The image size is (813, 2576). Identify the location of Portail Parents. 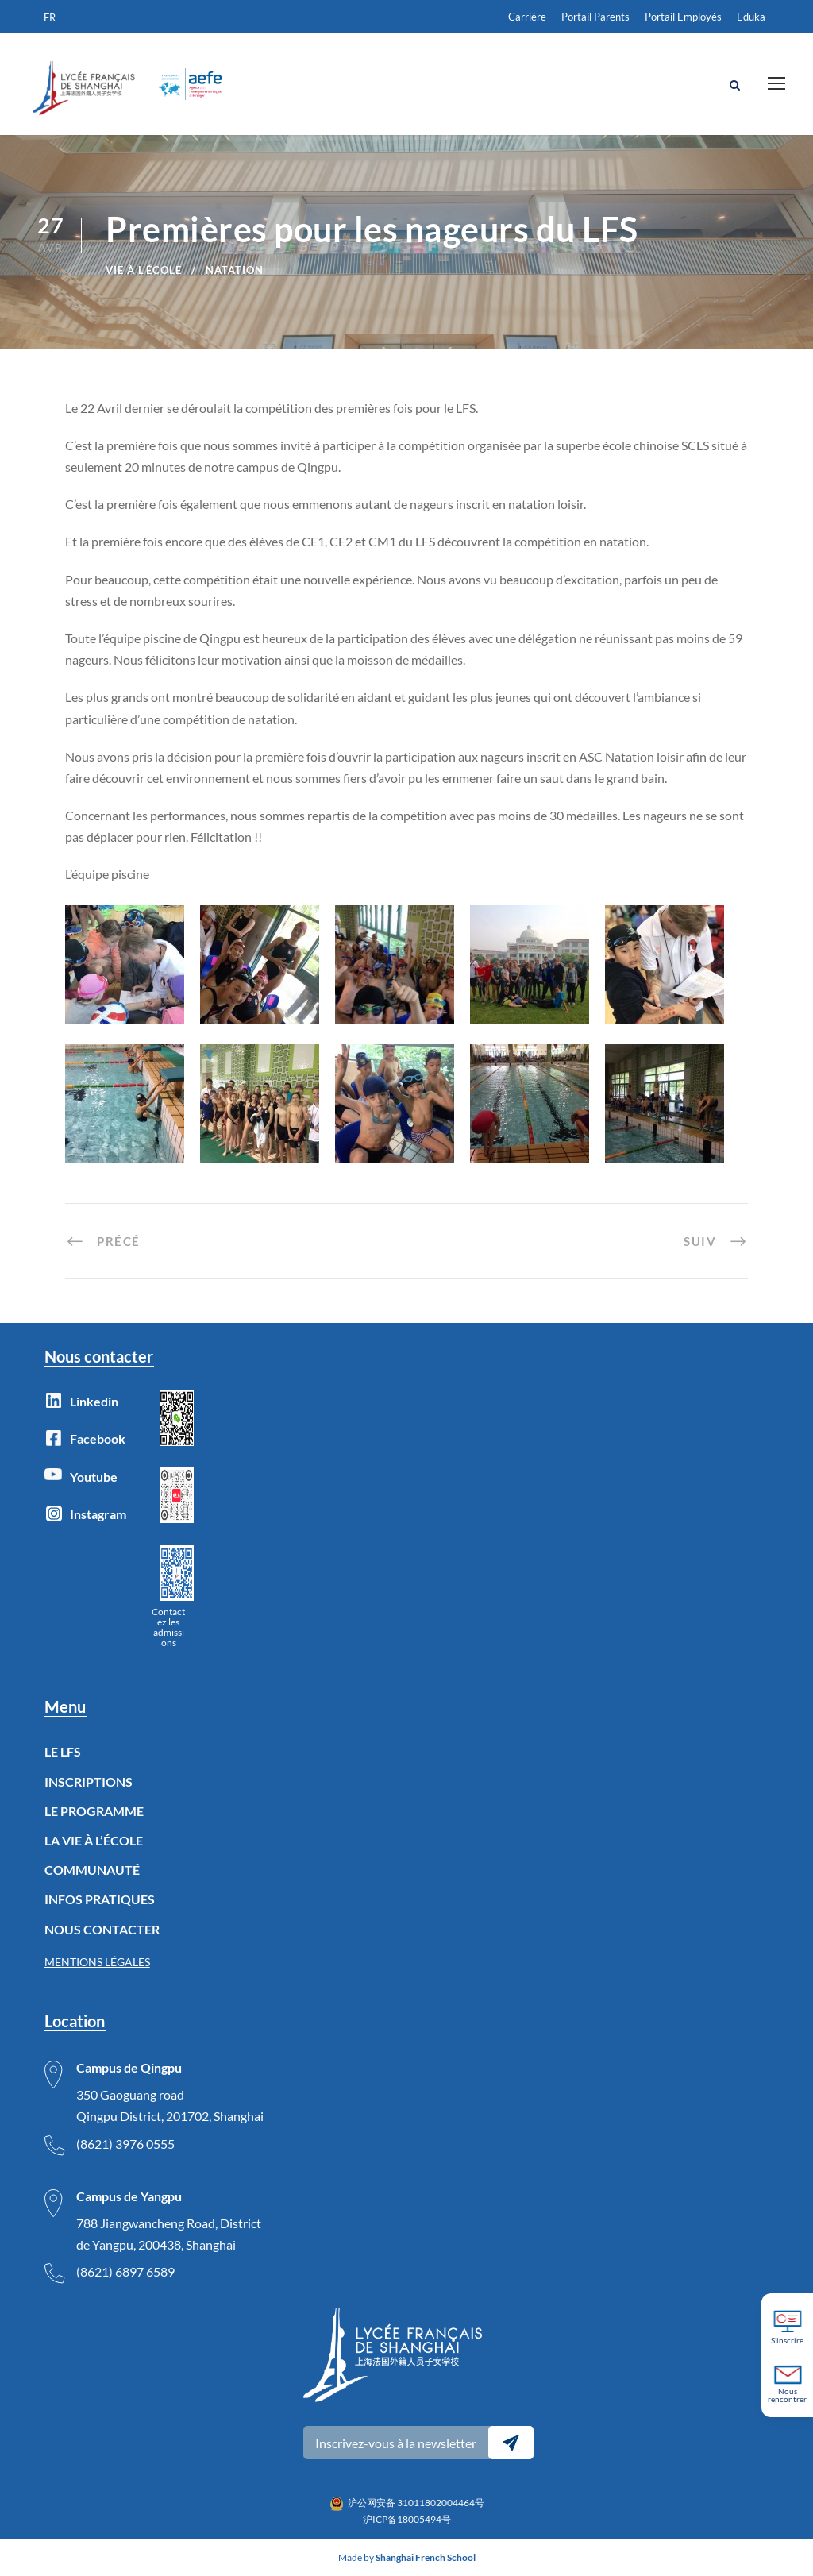
(595, 16).